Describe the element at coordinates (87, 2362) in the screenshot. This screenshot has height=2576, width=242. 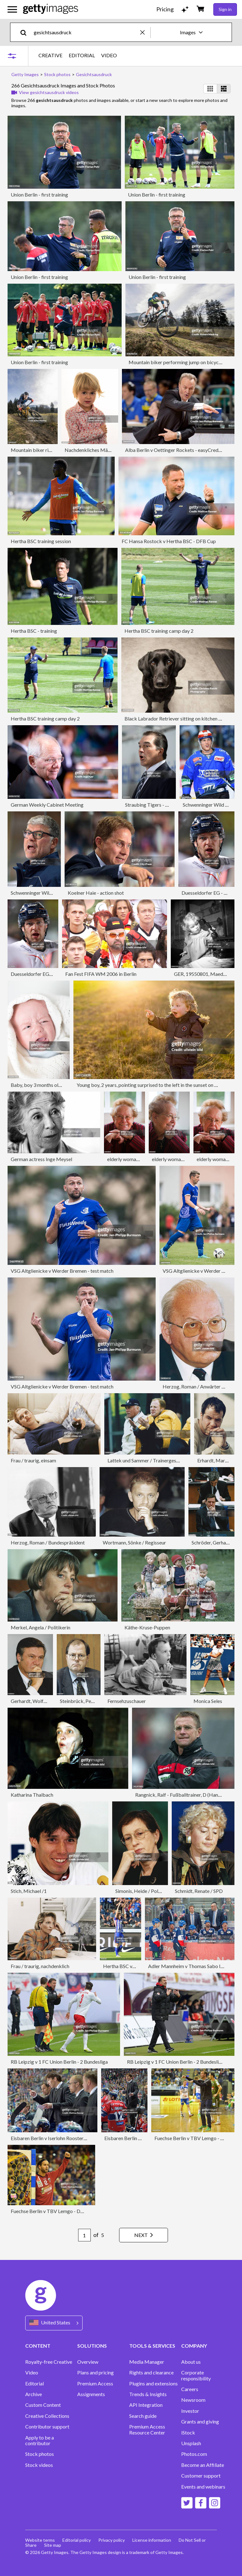
I see `Overview` at that location.